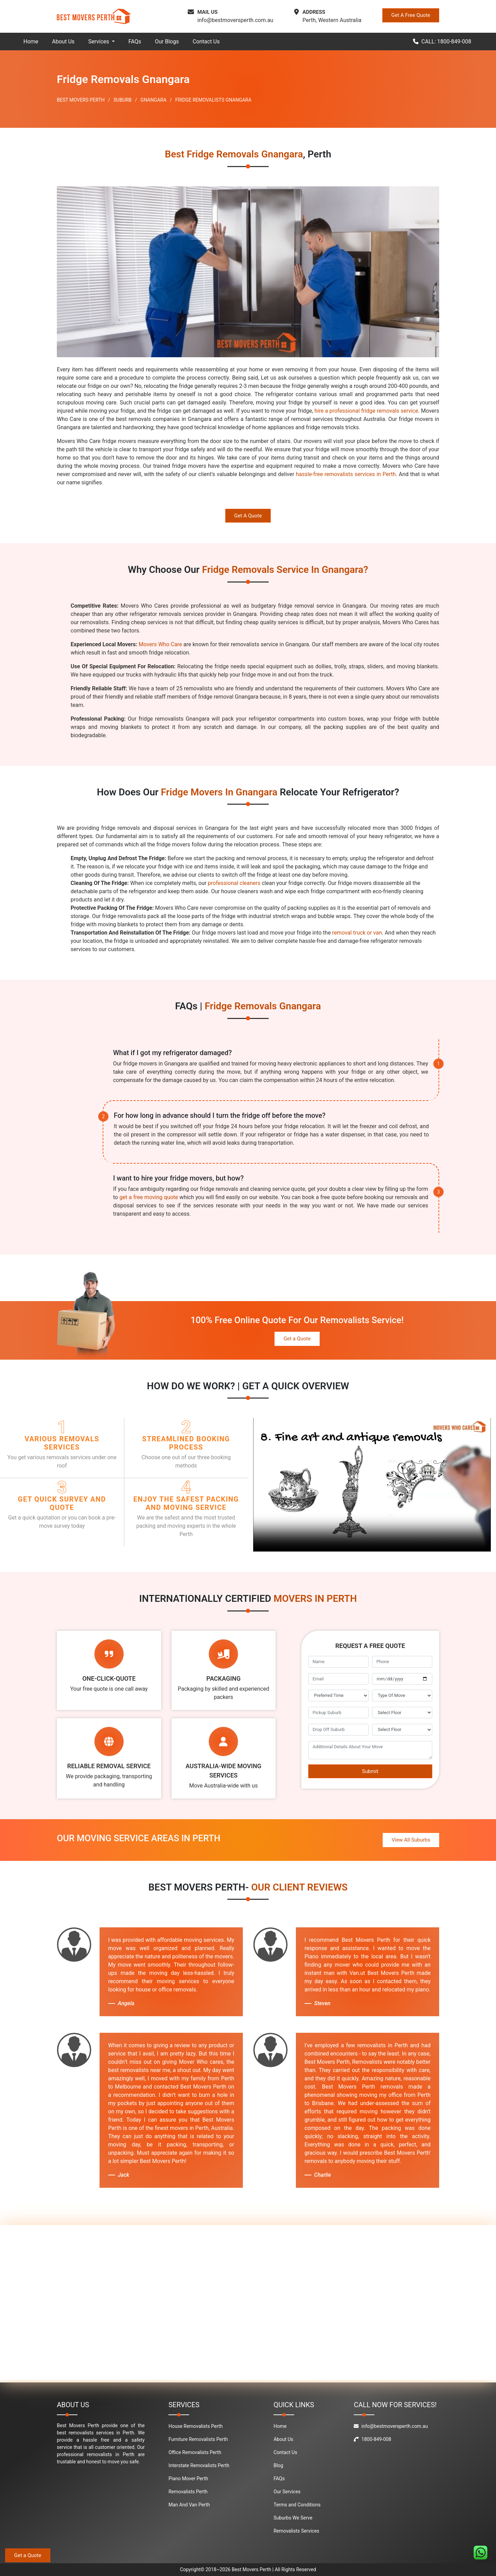  Describe the element at coordinates (30, 41) in the screenshot. I see `Home` at that location.